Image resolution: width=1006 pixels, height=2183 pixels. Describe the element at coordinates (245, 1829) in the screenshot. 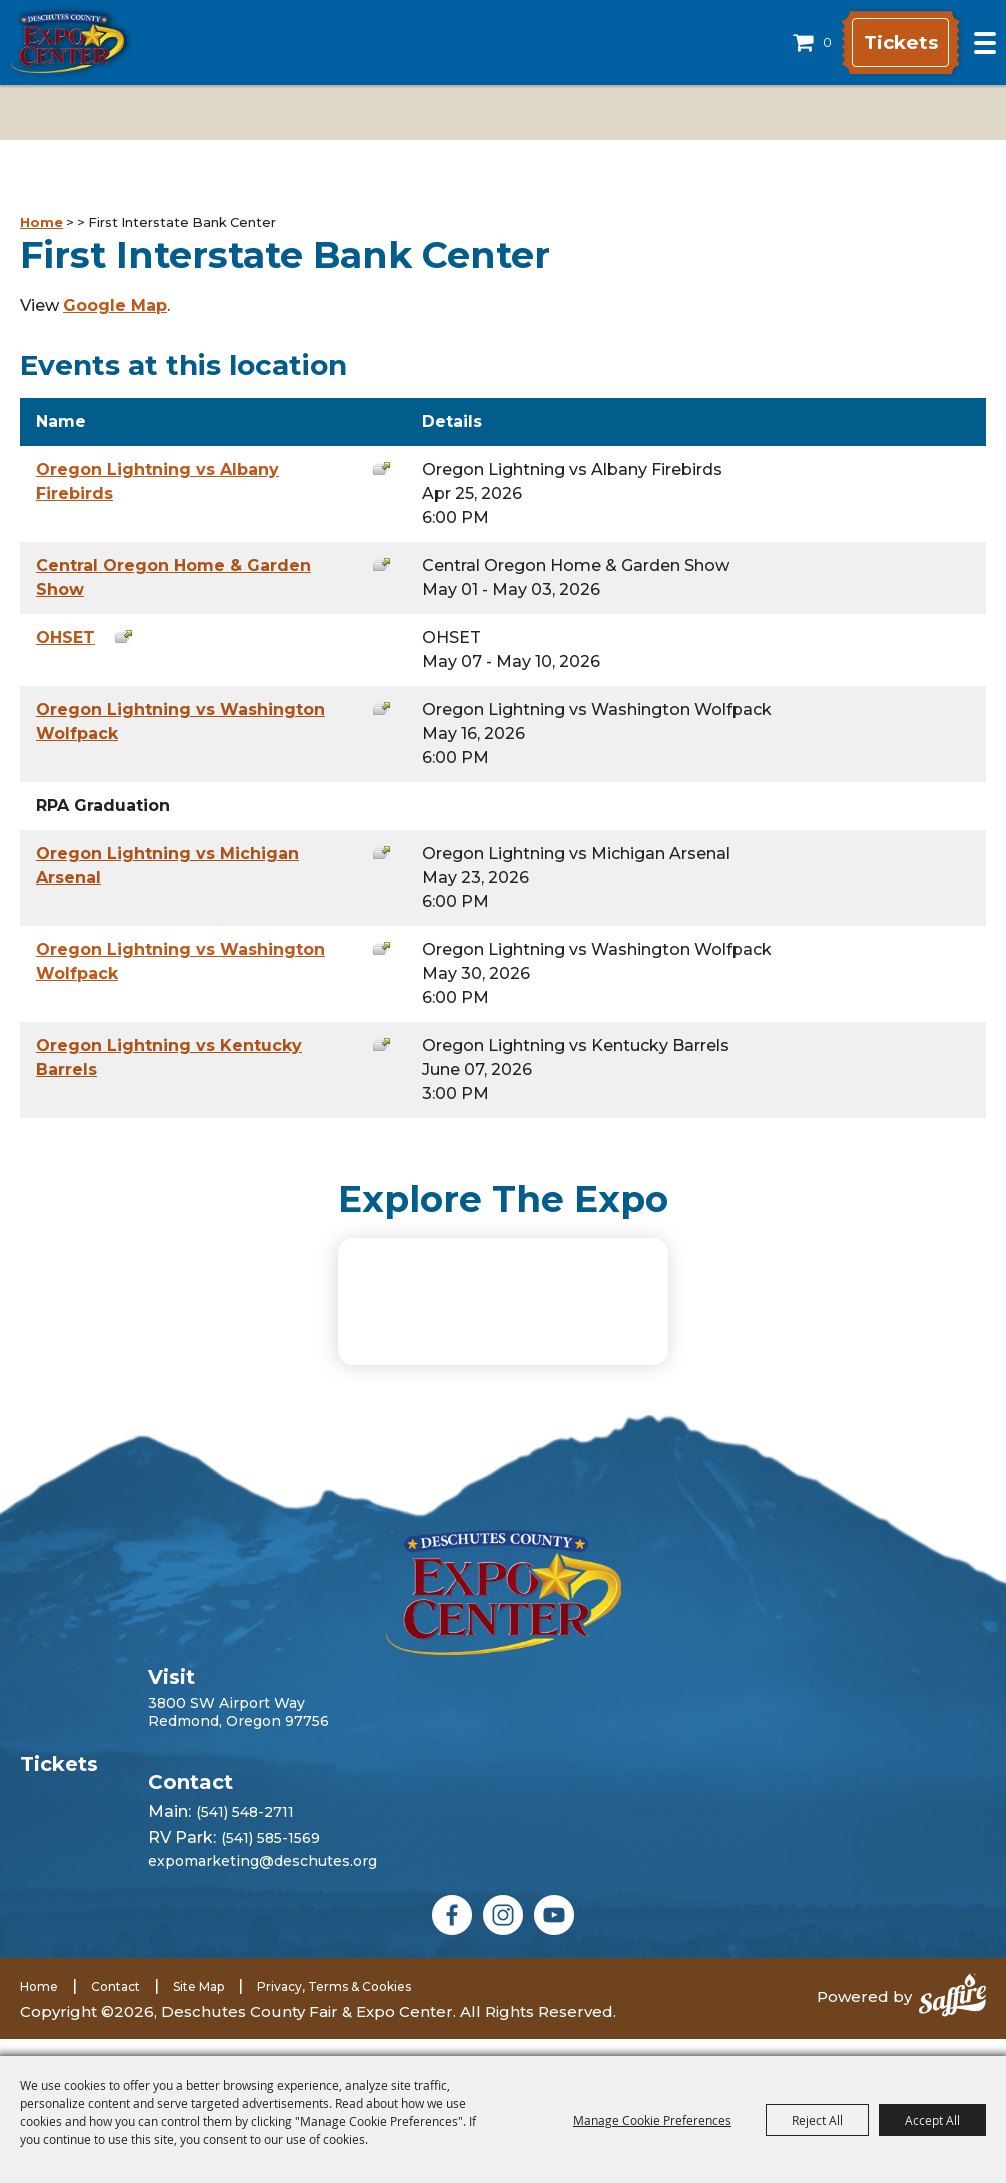

I see `(541) 548-2711` at that location.